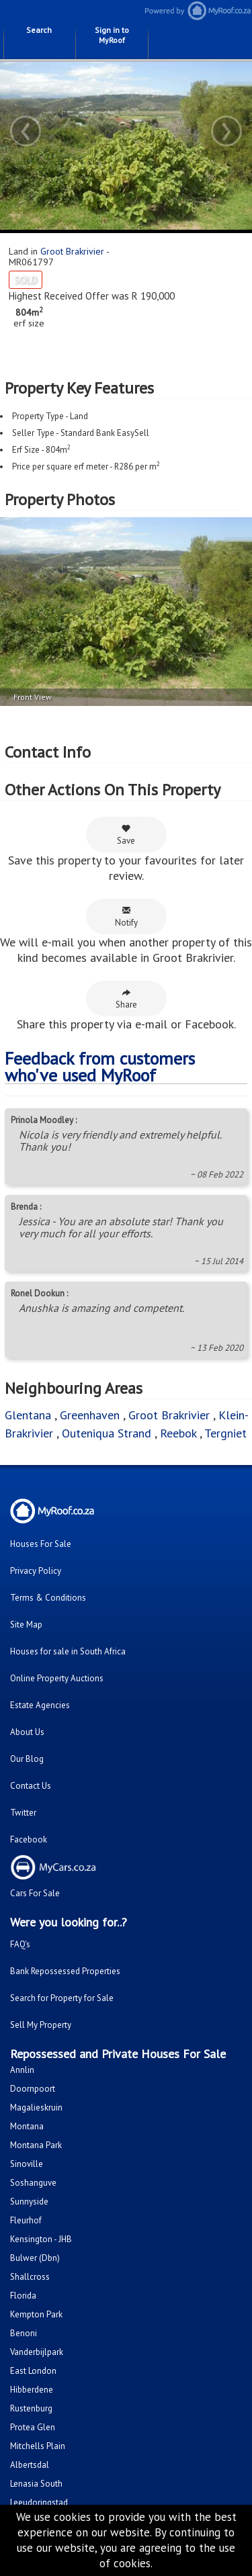 The image size is (252, 2576). What do you see at coordinates (27, 1732) in the screenshot?
I see `About Us` at bounding box center [27, 1732].